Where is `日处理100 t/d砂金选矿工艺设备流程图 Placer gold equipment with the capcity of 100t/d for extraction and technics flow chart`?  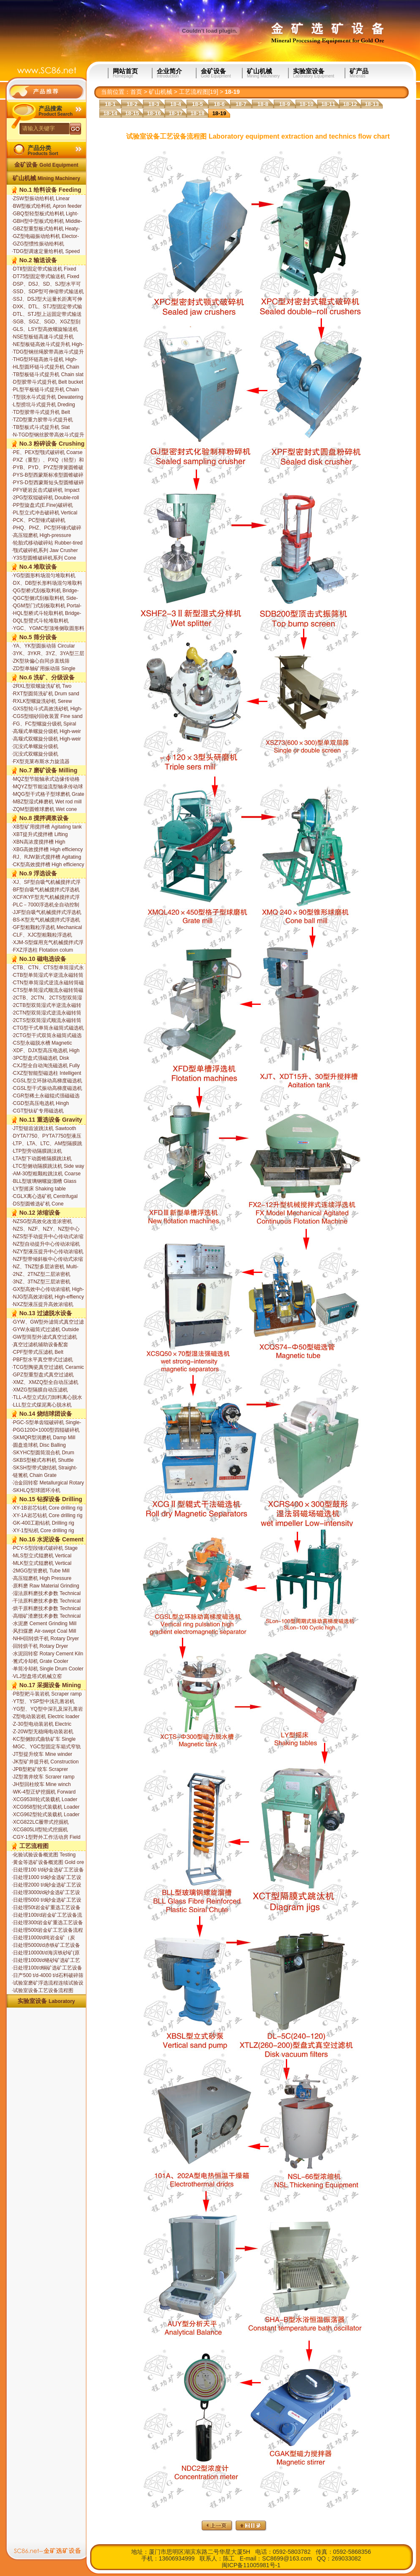
日处理100 t/d砂金选矿工艺设备流程图 Placer gold equipment with the capcity of 100t/d for extraction and technics flow chart is located at coordinates (48, 1870).